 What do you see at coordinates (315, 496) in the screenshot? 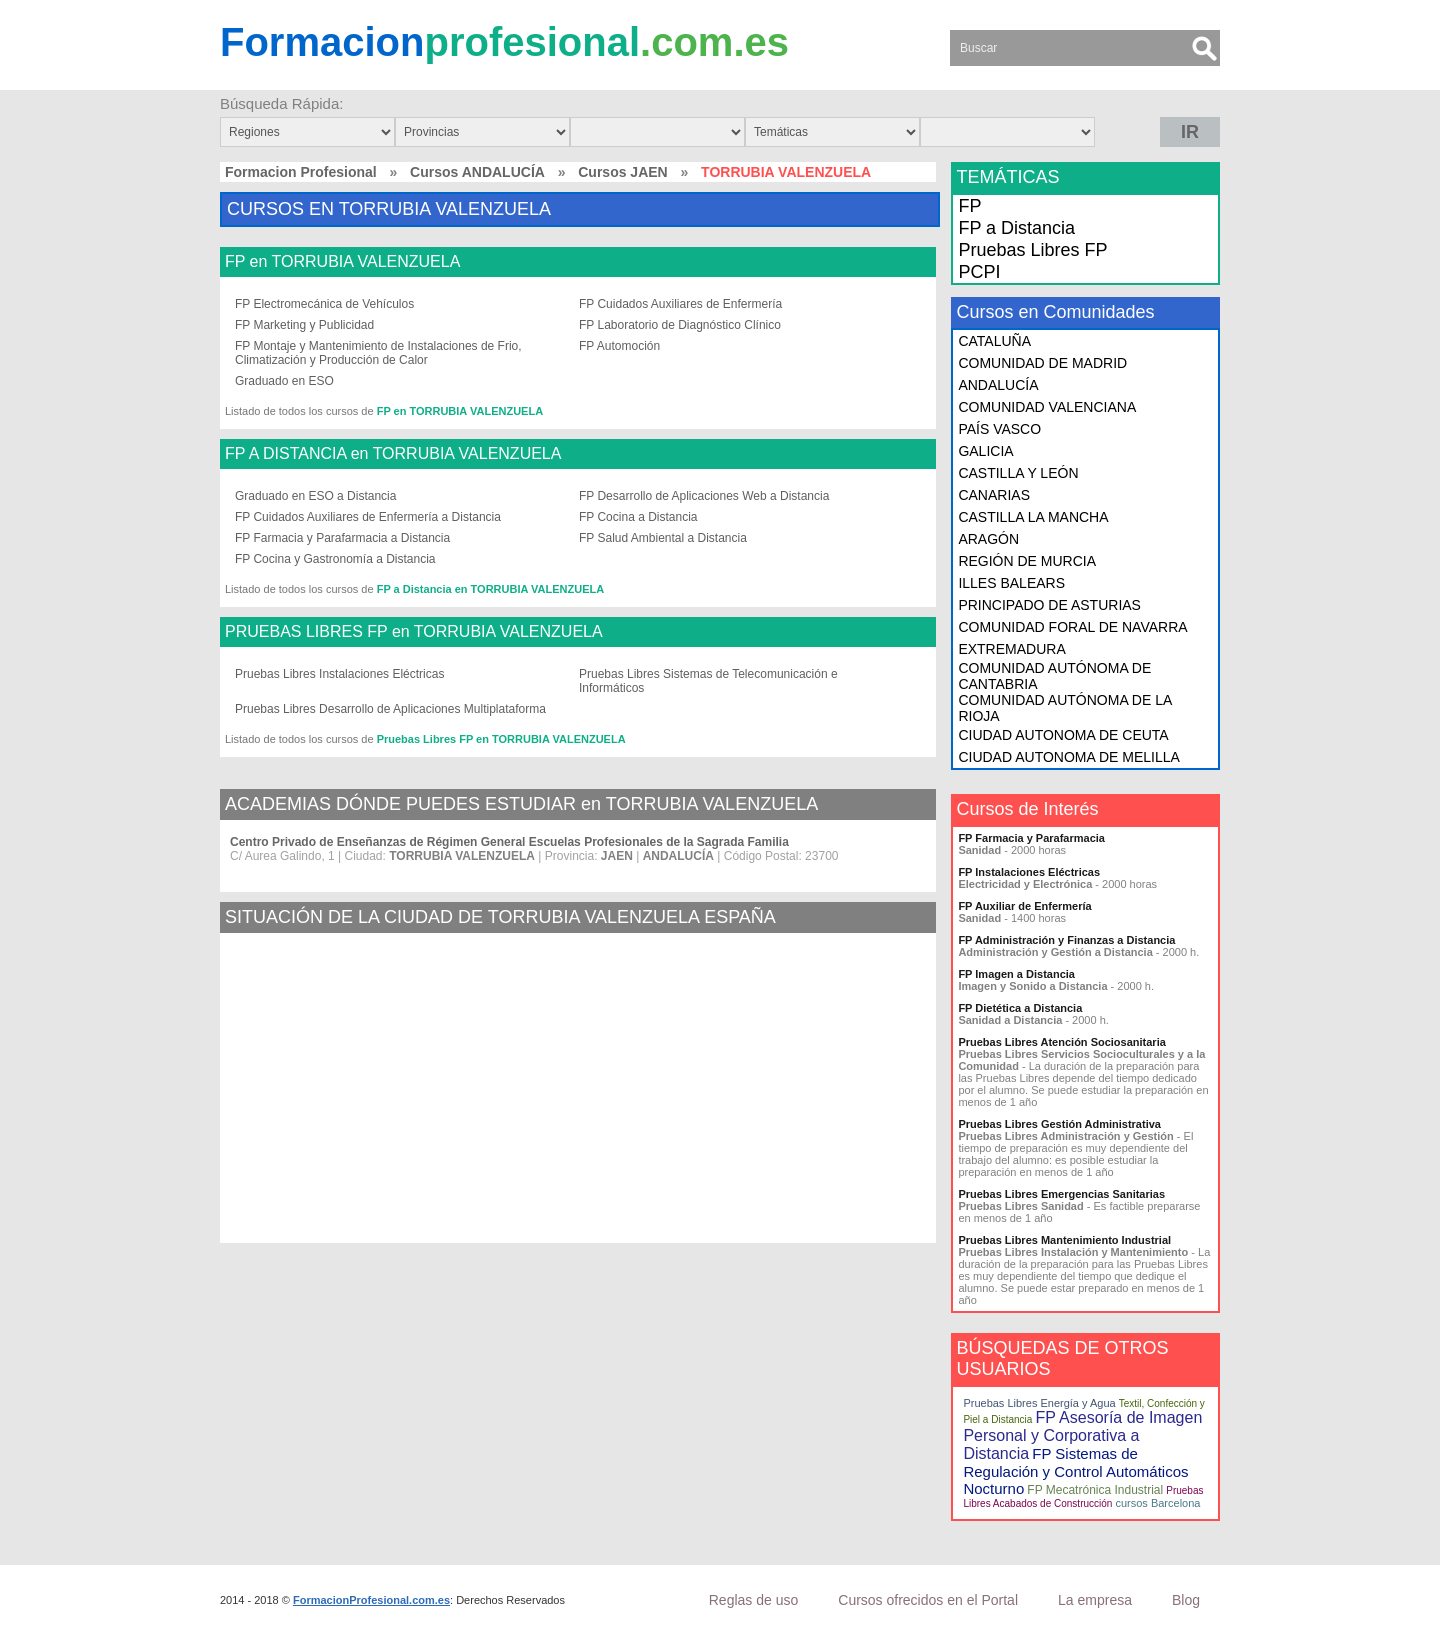
I see `Graduado en ESO a Distancia` at bounding box center [315, 496].